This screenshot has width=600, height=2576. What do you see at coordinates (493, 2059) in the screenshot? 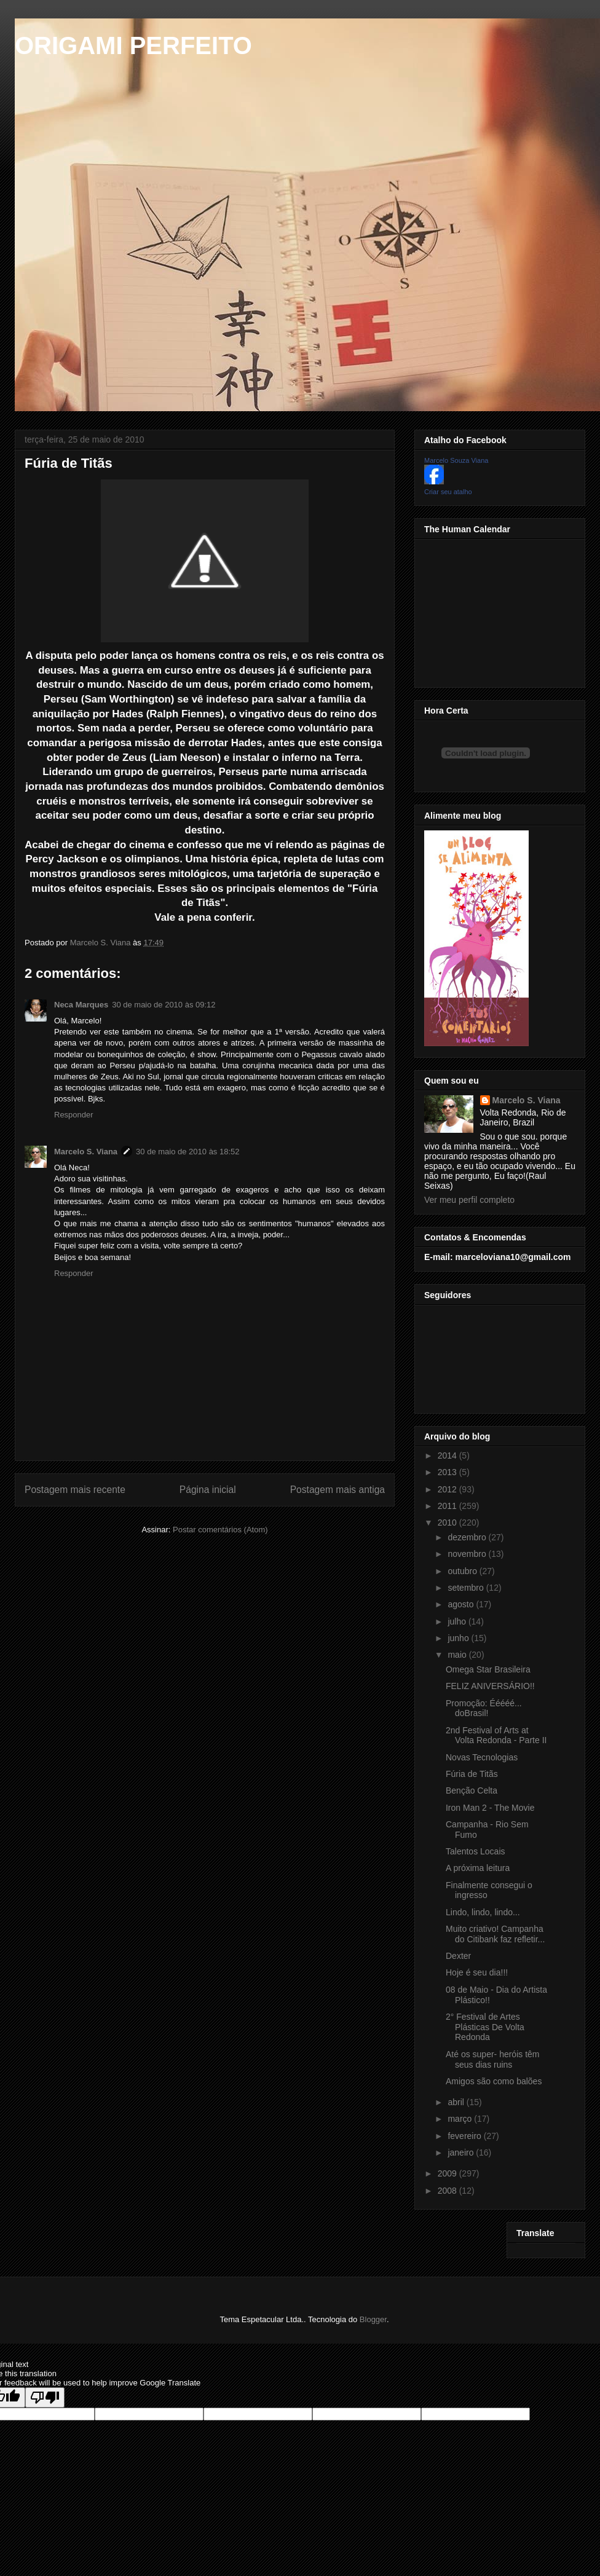
I see `Até os super- heróis têm seus dias ruins` at bounding box center [493, 2059].